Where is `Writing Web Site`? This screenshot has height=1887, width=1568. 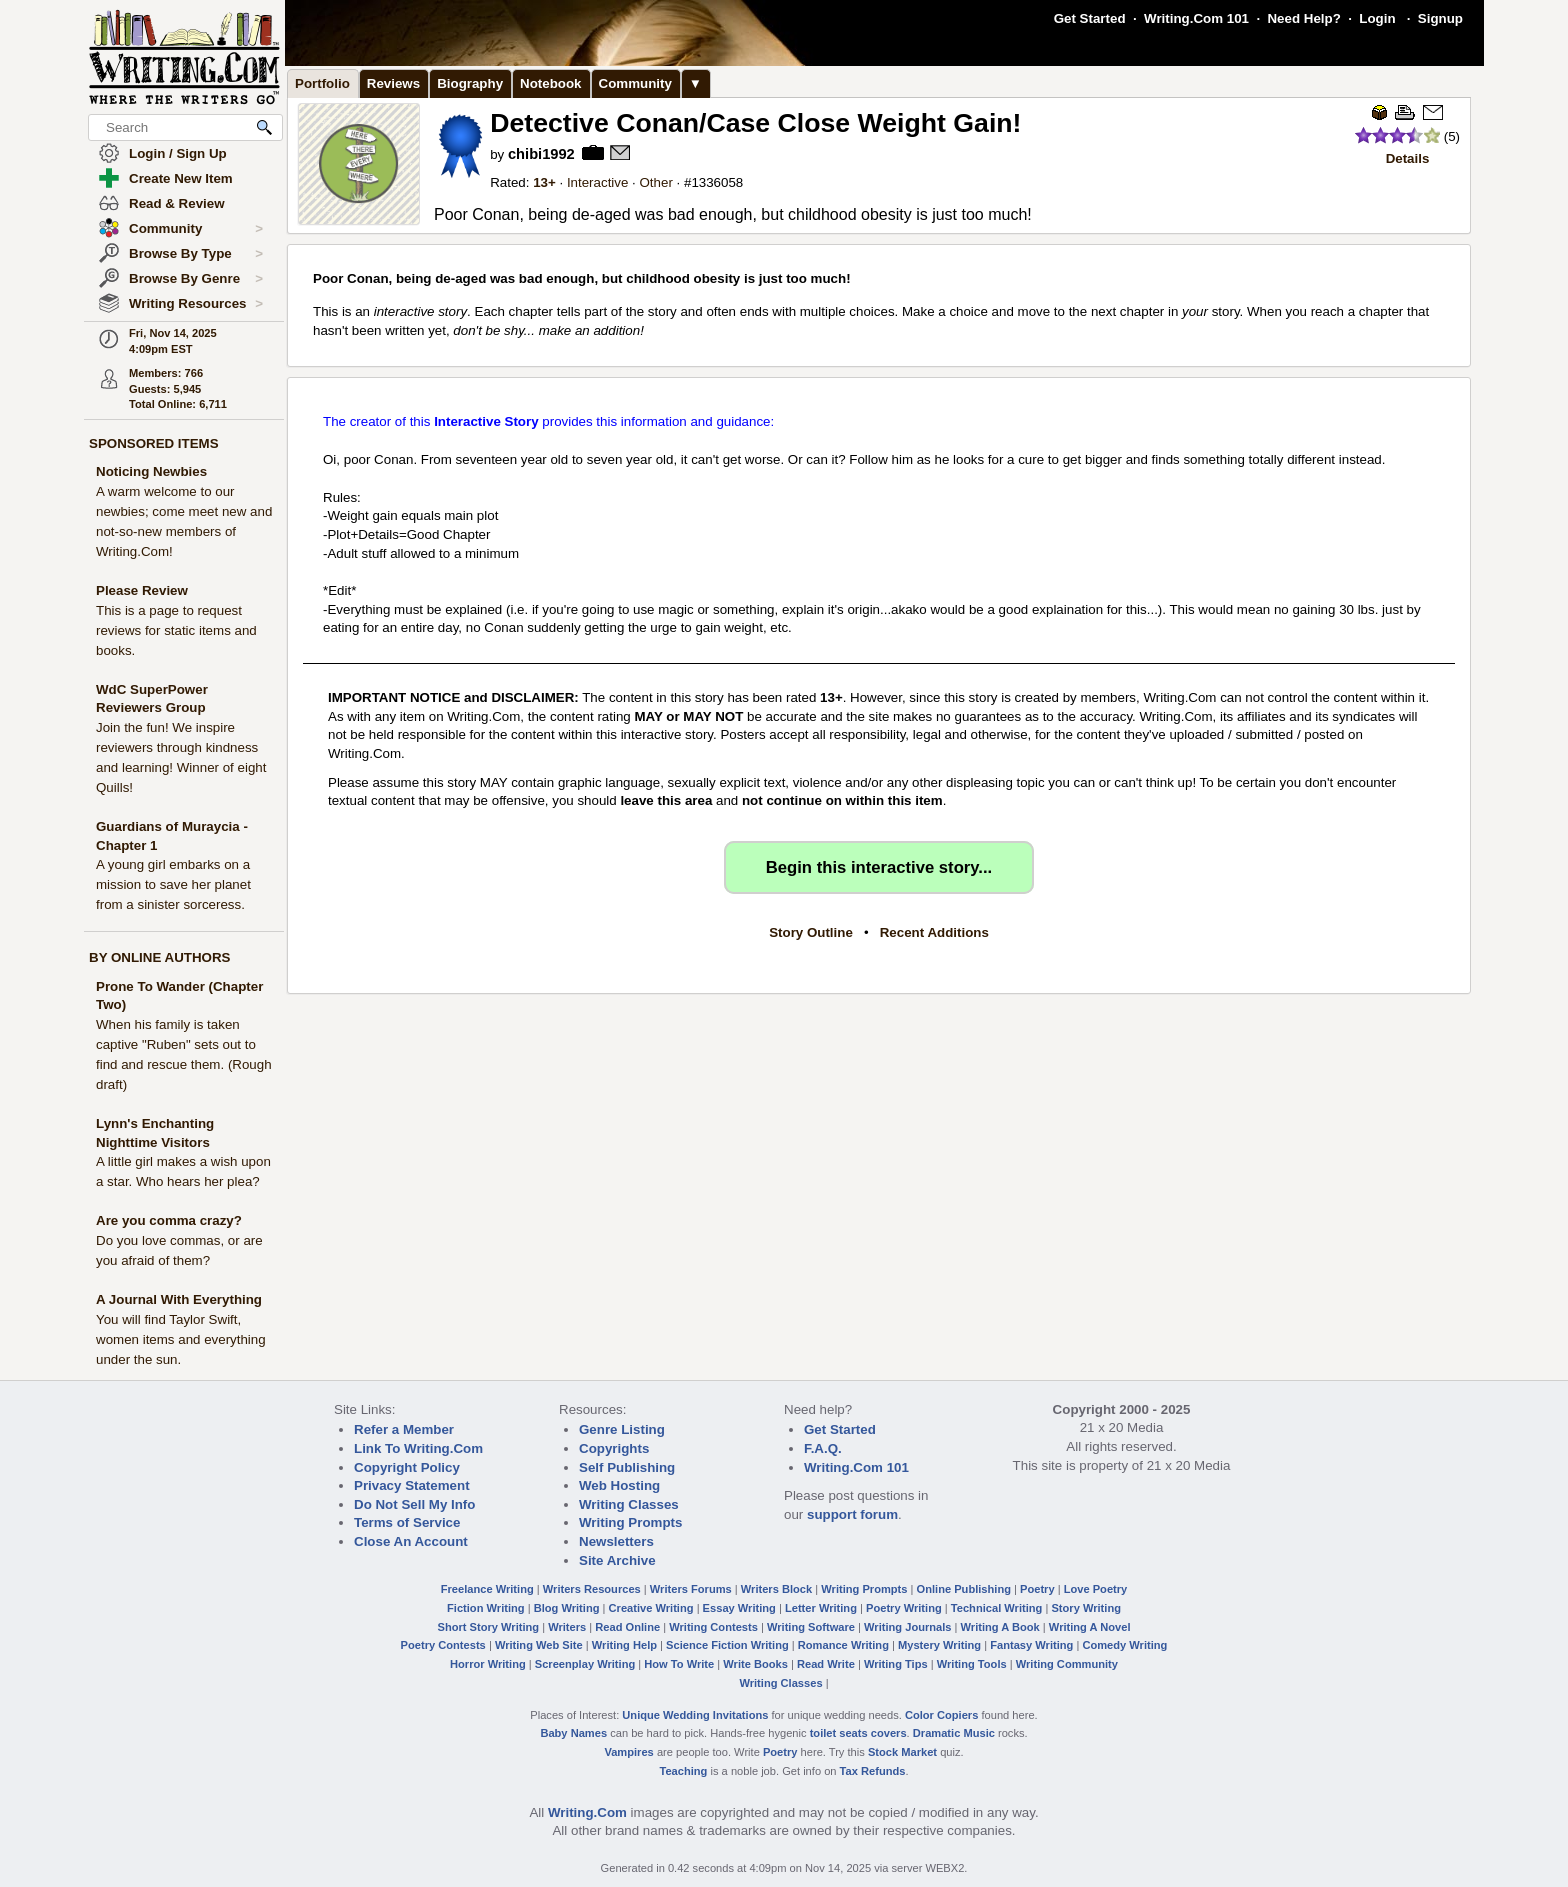
Writing Web Site is located at coordinates (539, 1645).